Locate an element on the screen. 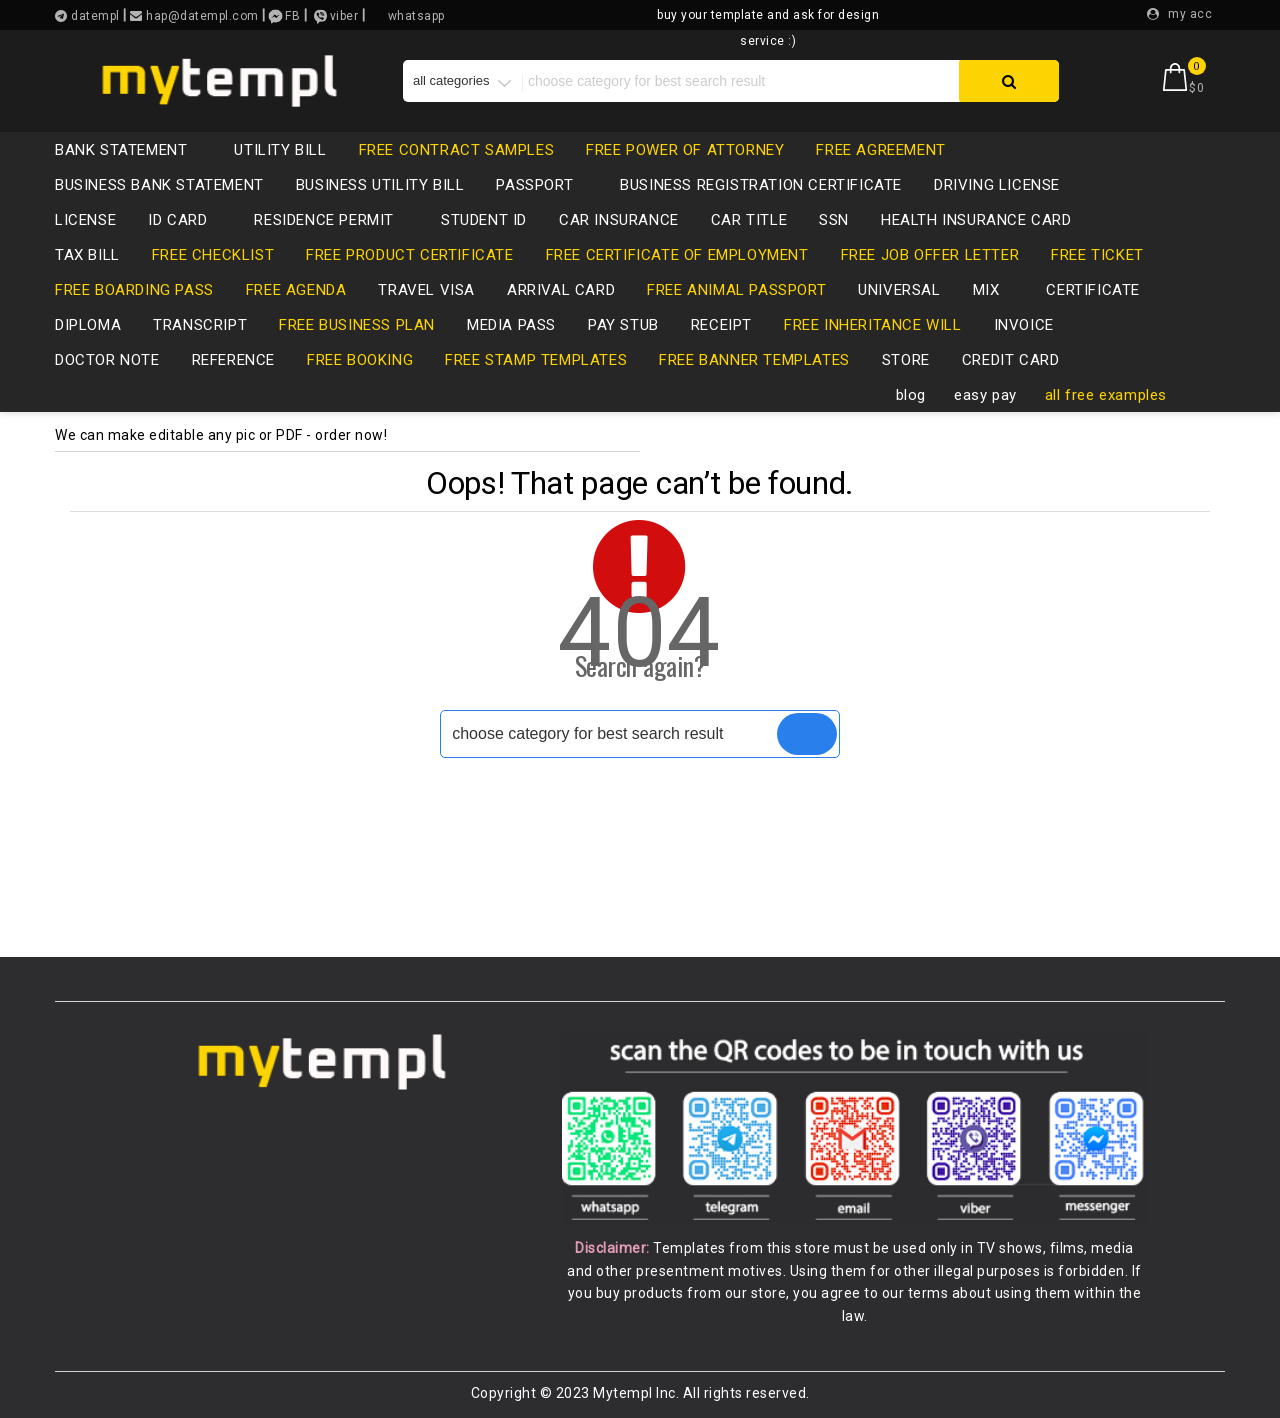 This screenshot has height=1418, width=1280. free power of attorney is located at coordinates (685, 150).